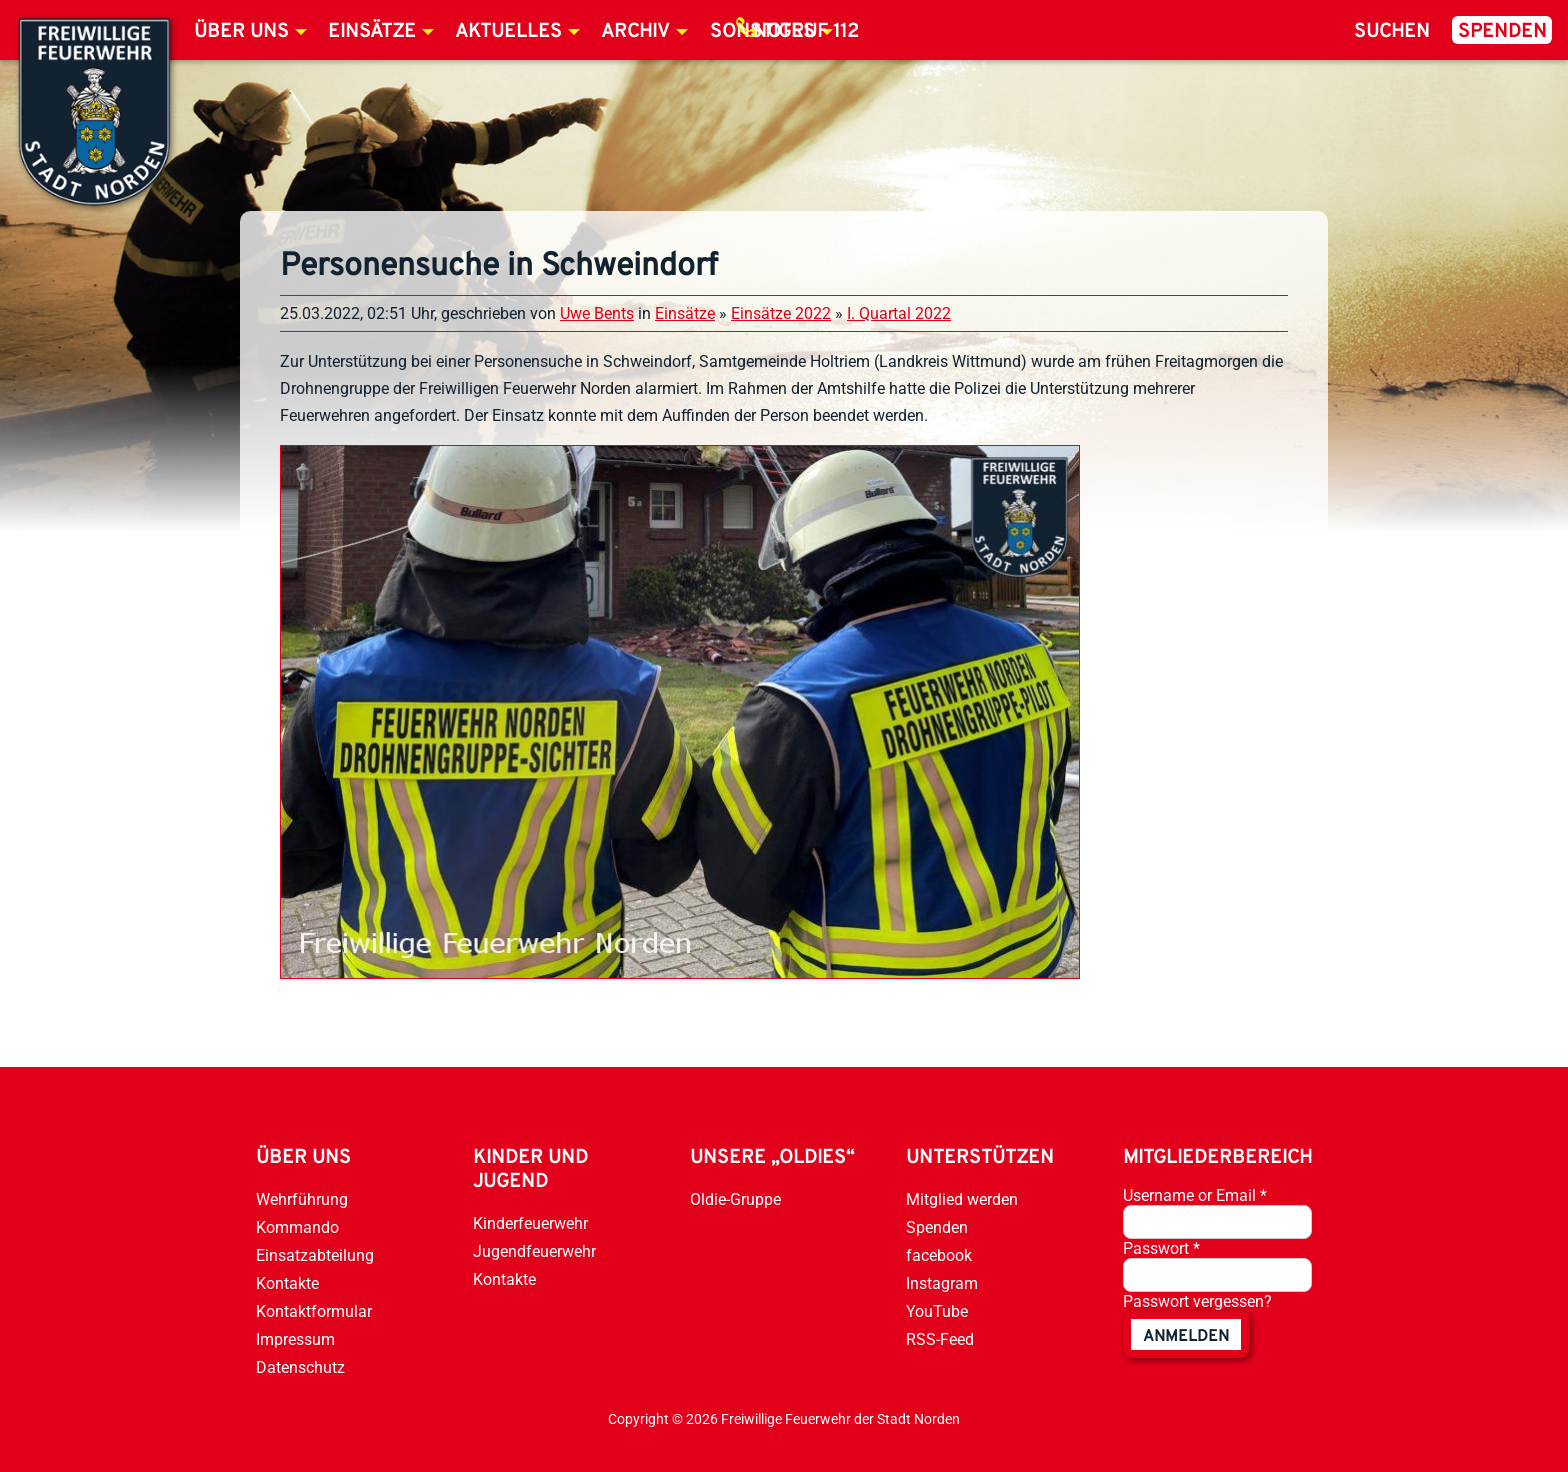 This screenshot has height=1472, width=1568. What do you see at coordinates (1197, 1301) in the screenshot?
I see `Passwort vergessen?` at bounding box center [1197, 1301].